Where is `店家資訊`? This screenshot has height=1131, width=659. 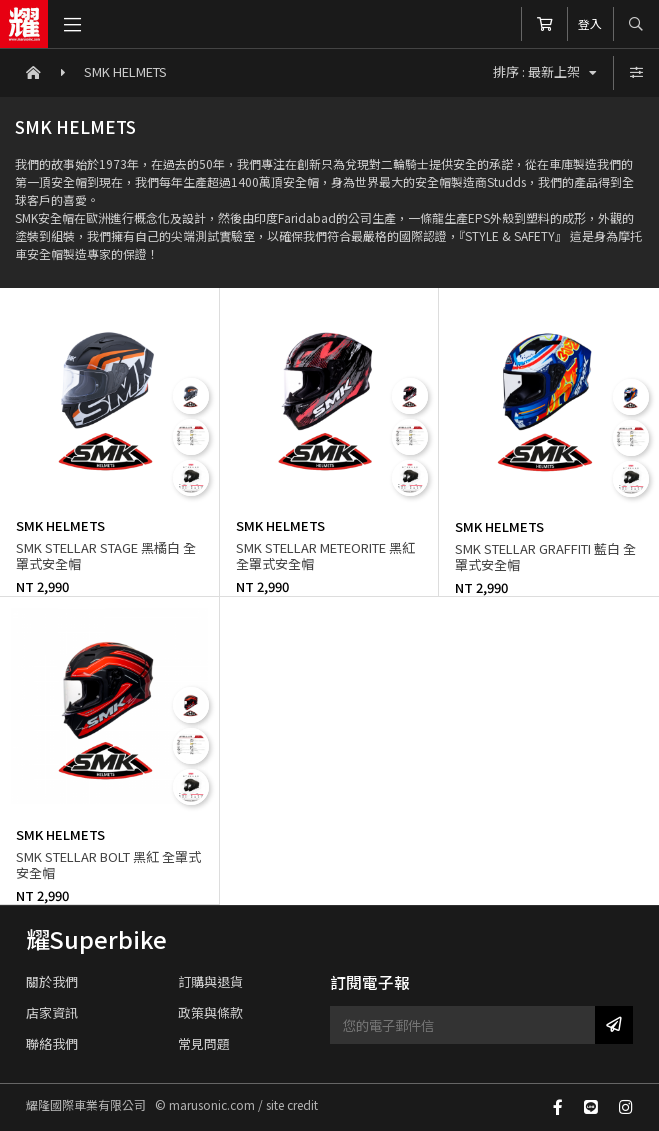 店家資訊 is located at coordinates (52, 1012).